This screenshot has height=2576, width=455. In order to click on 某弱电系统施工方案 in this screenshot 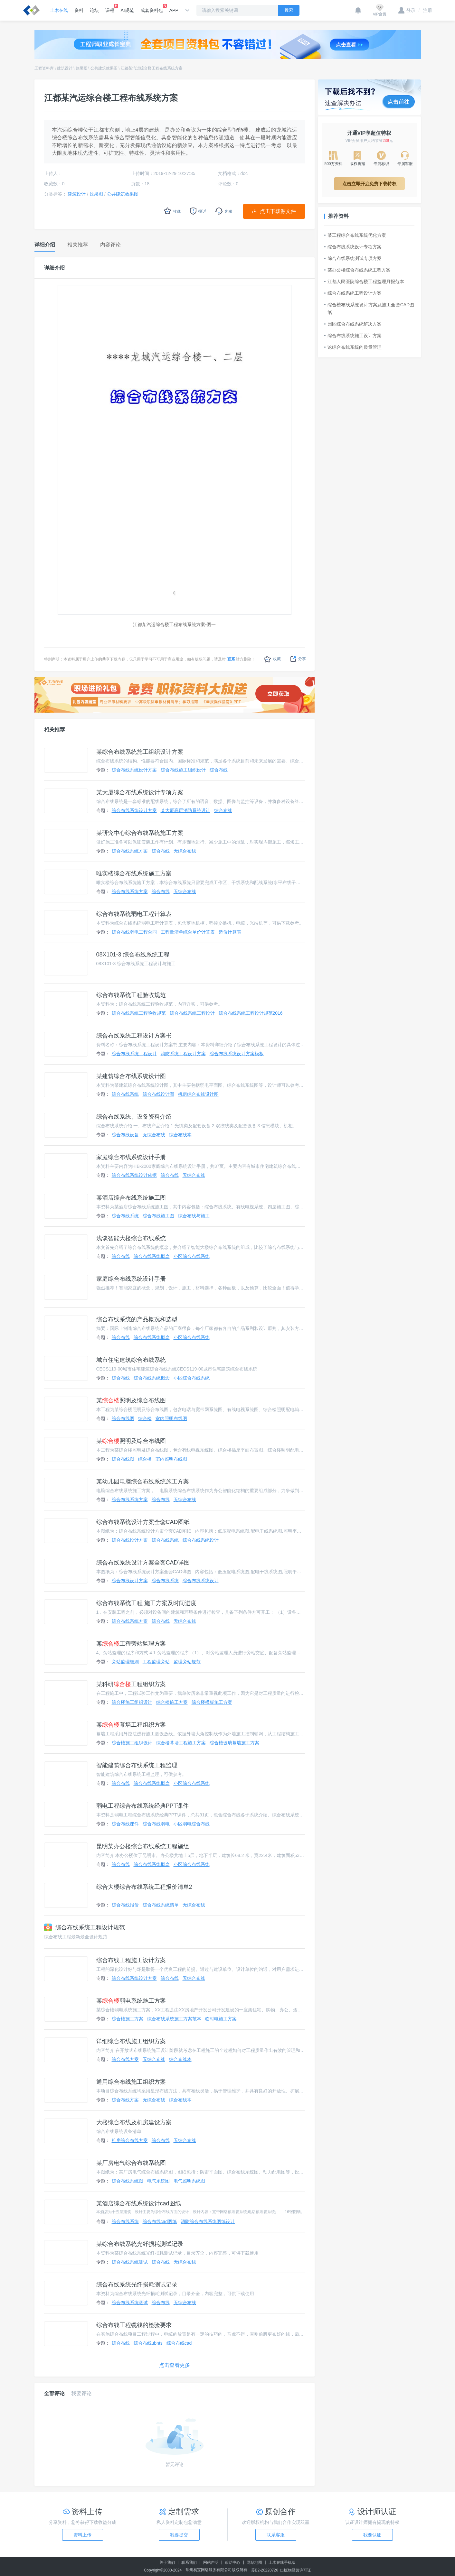, I will do `click(131, 2001)`.